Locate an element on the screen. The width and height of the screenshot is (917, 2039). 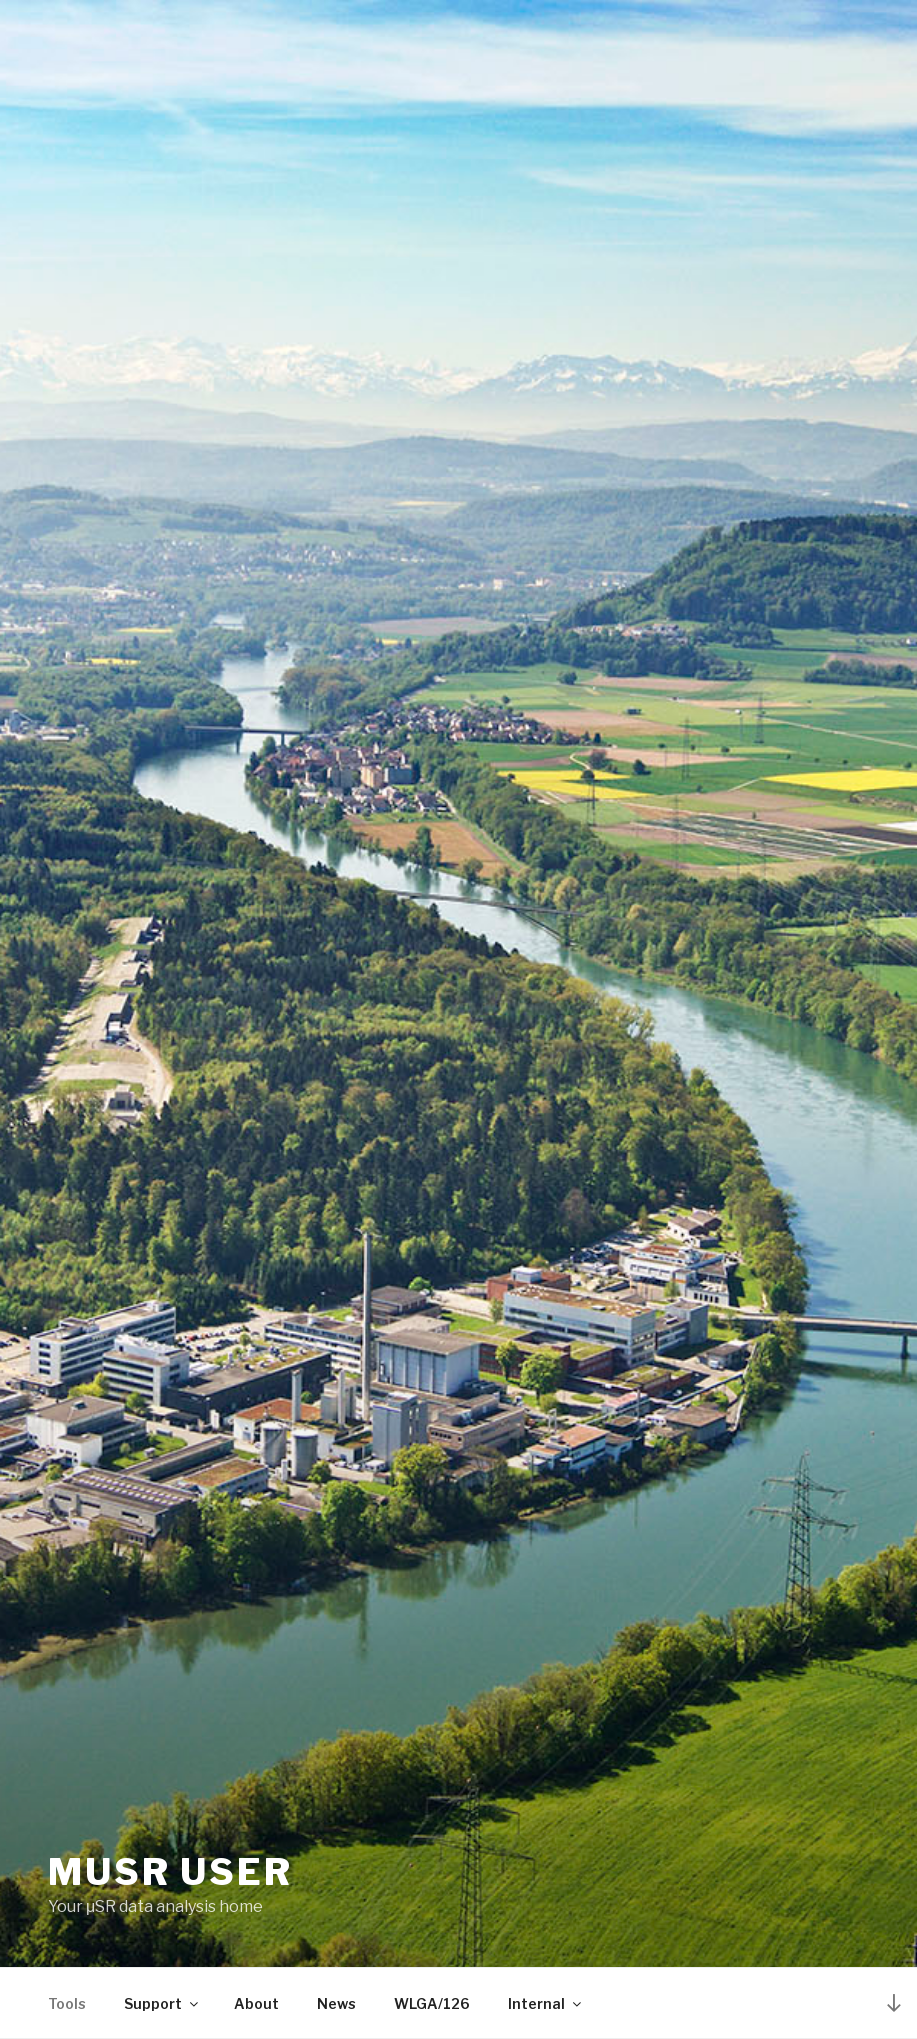
About is located at coordinates (256, 2003).